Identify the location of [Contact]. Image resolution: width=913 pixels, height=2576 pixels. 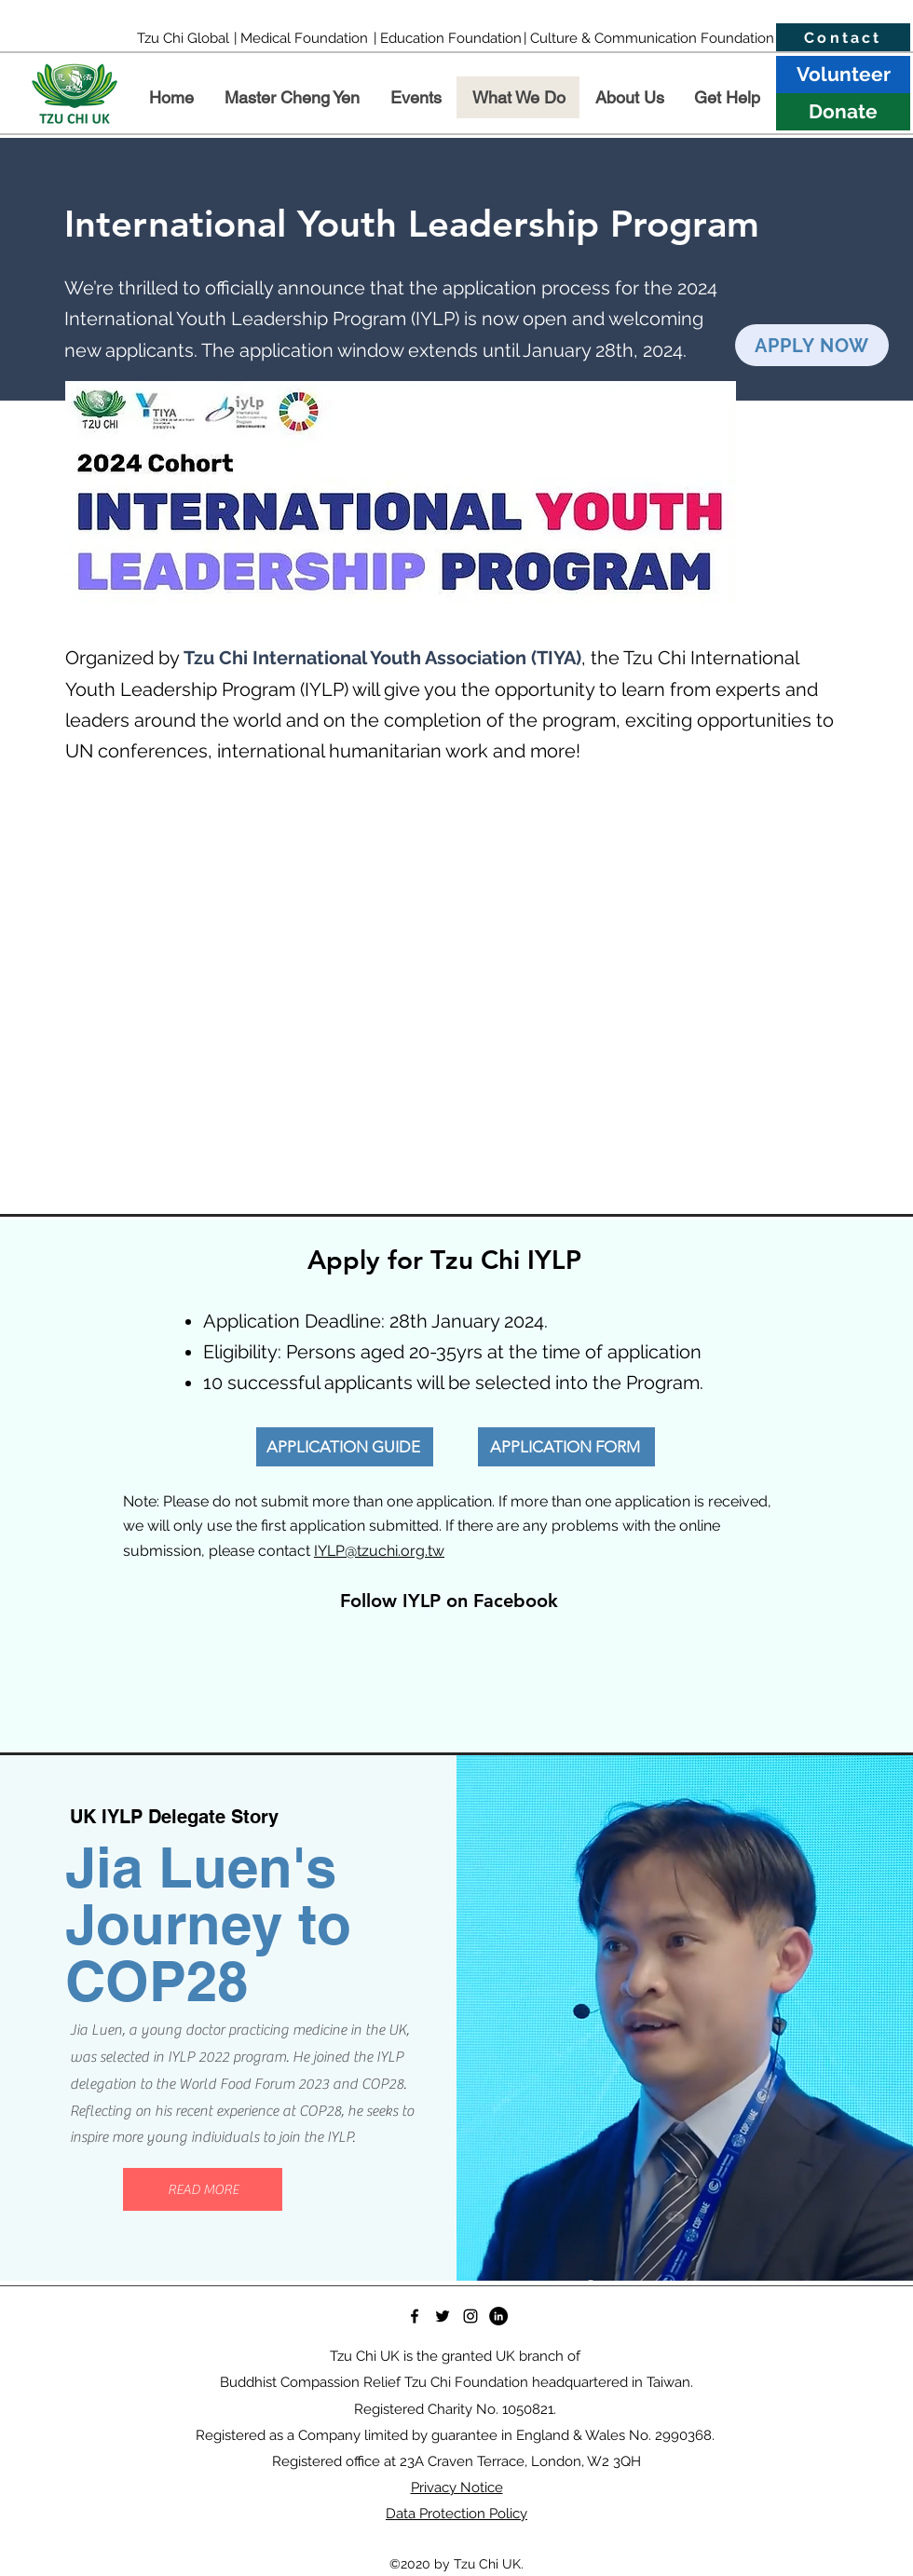
(843, 37).